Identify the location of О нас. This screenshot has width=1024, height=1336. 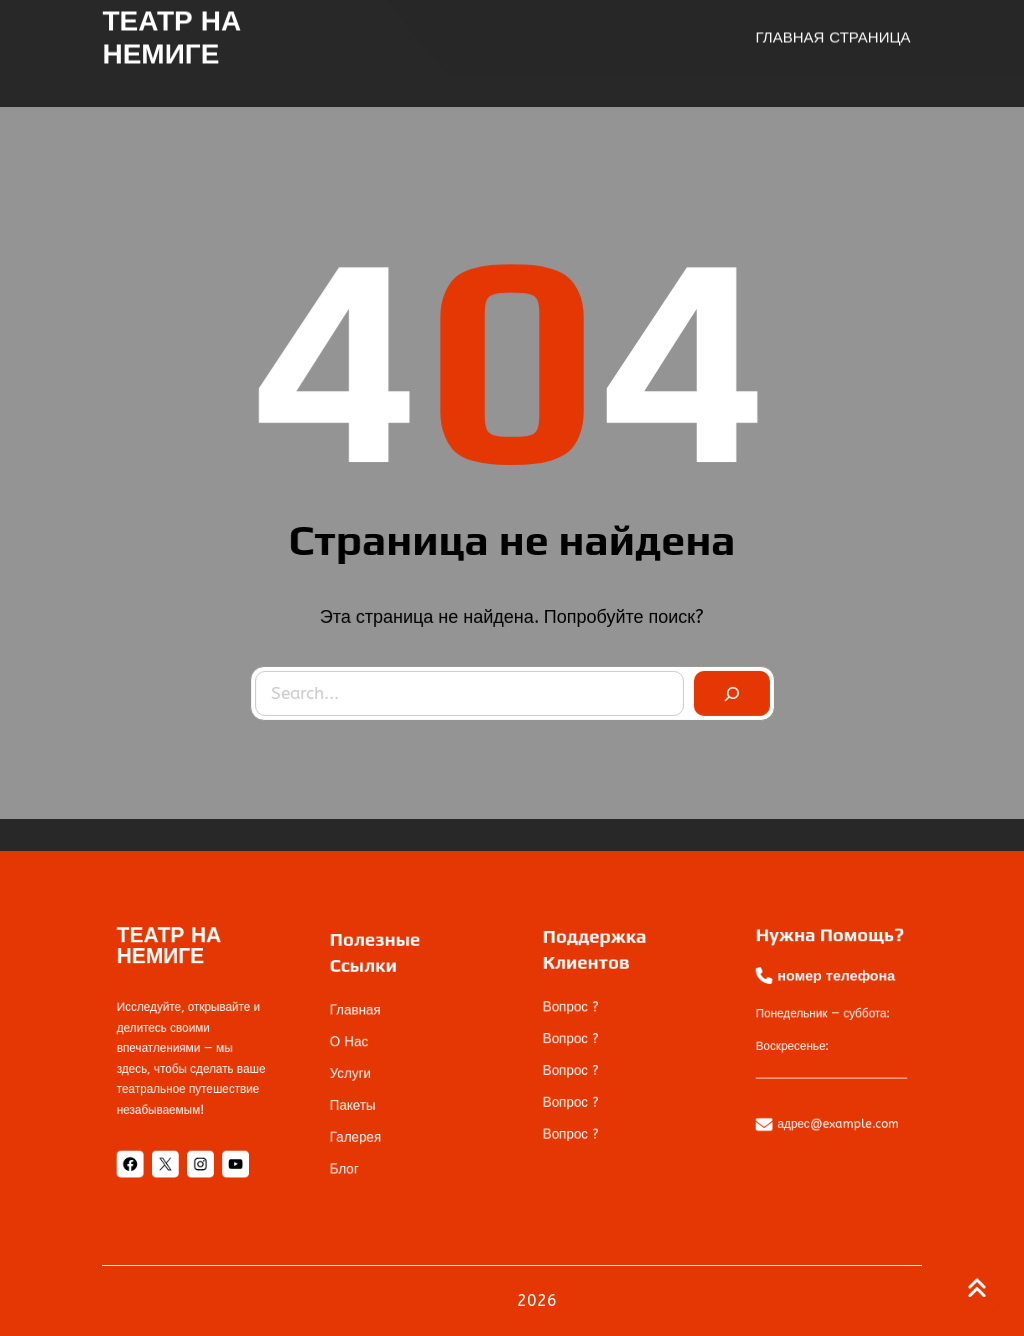
(362, 1045).